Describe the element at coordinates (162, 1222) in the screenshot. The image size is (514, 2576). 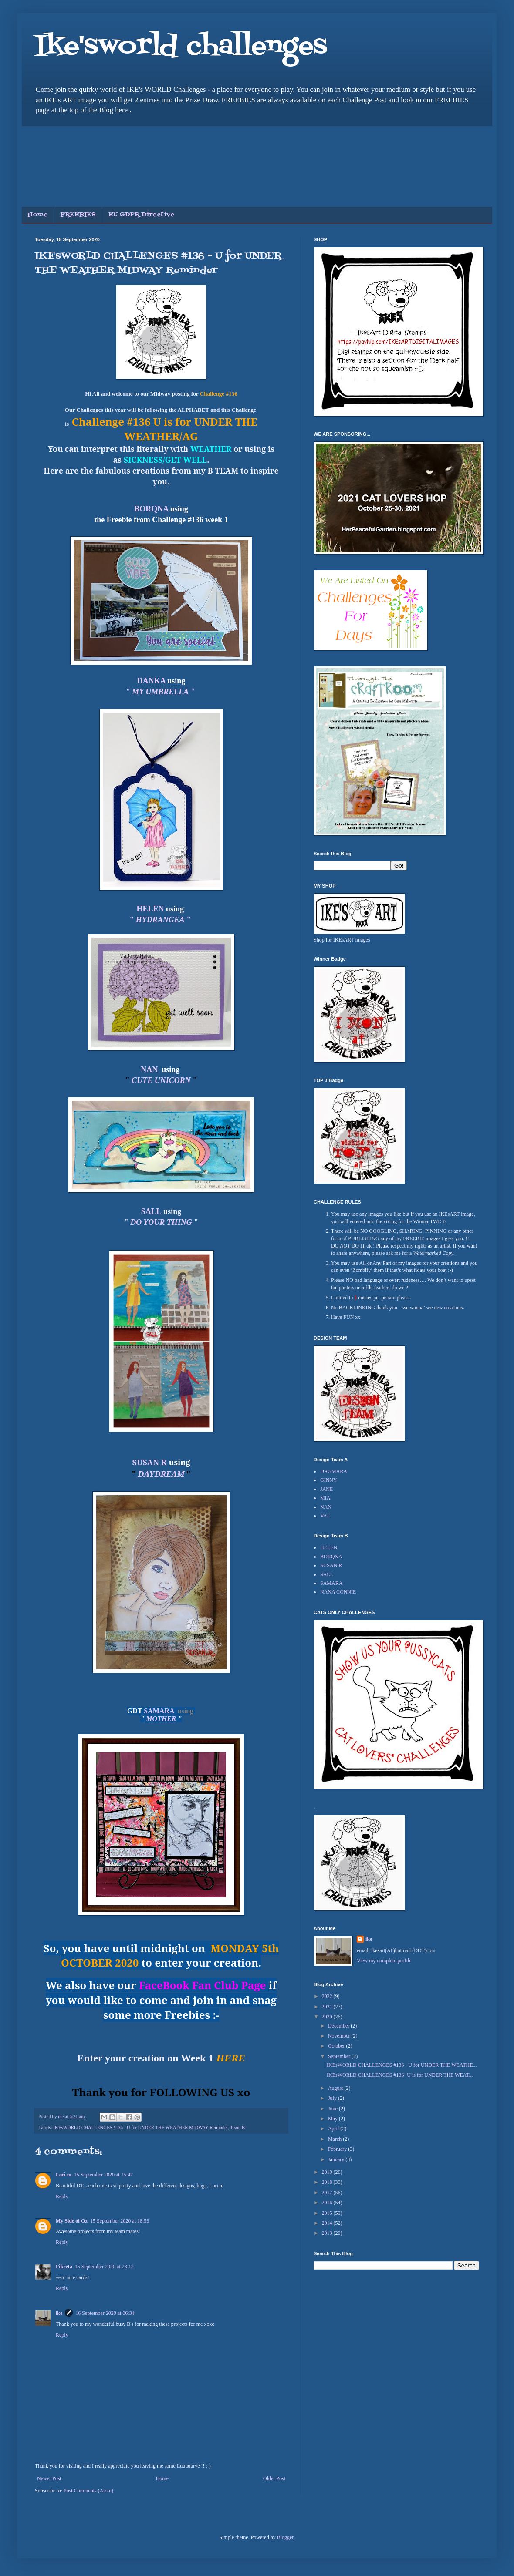
I see `DO YOUR THING` at that location.